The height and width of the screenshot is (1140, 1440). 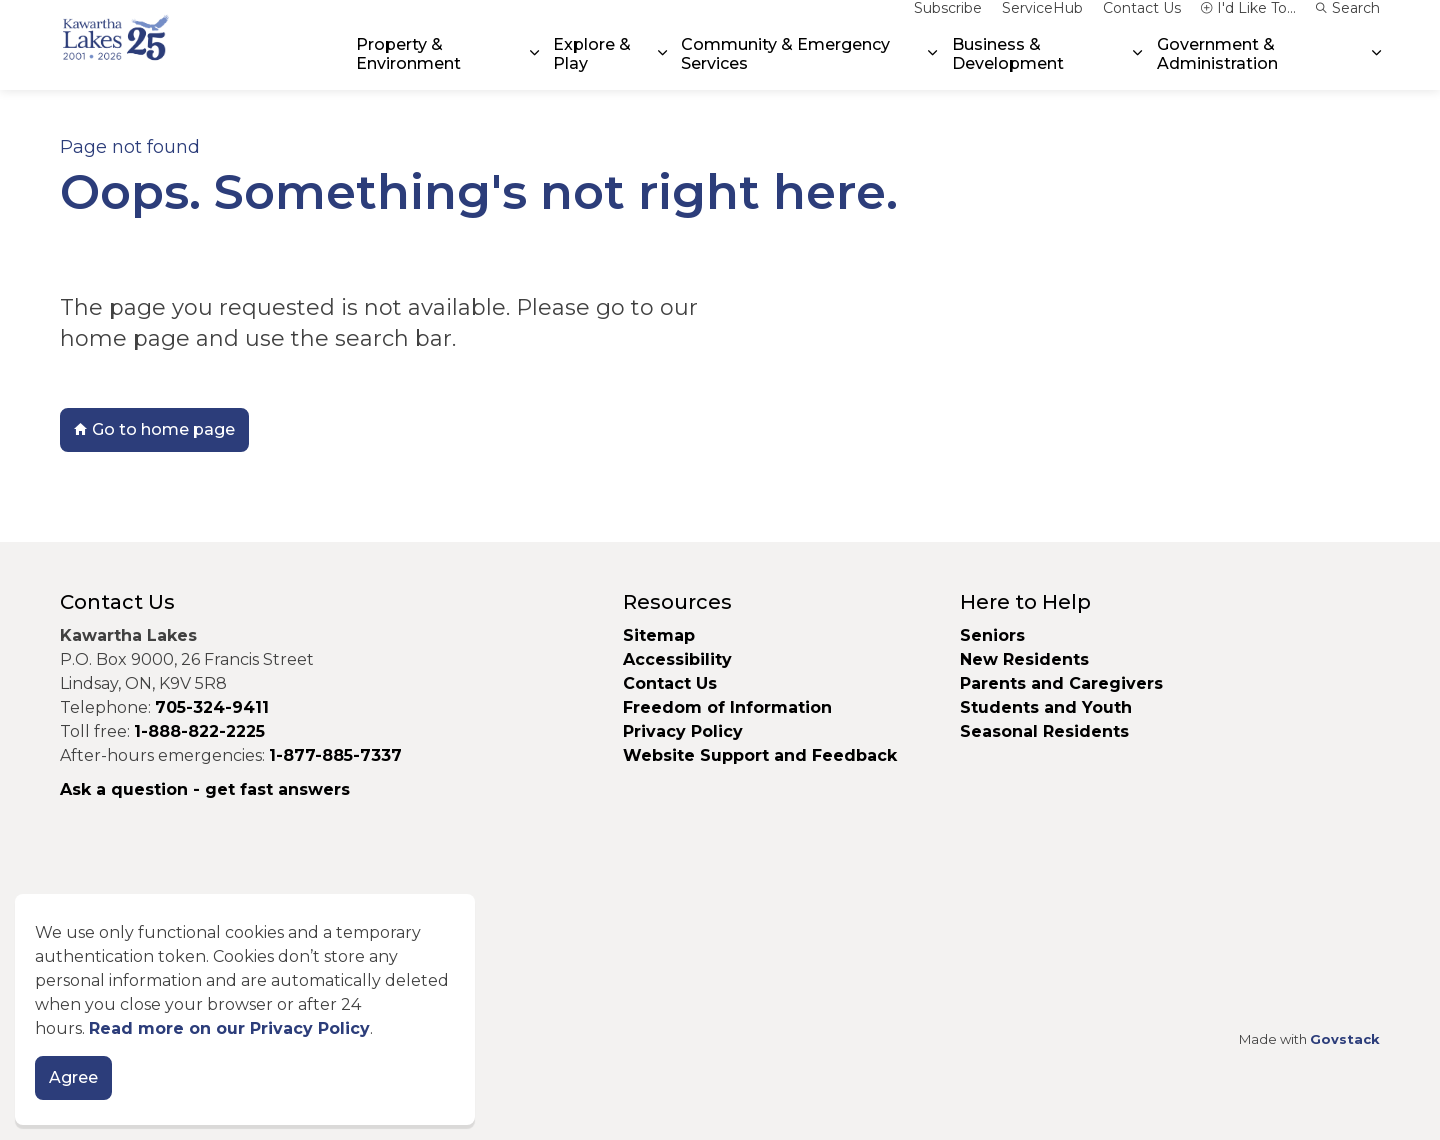 What do you see at coordinates (683, 731) in the screenshot?
I see `Privacy Policy` at bounding box center [683, 731].